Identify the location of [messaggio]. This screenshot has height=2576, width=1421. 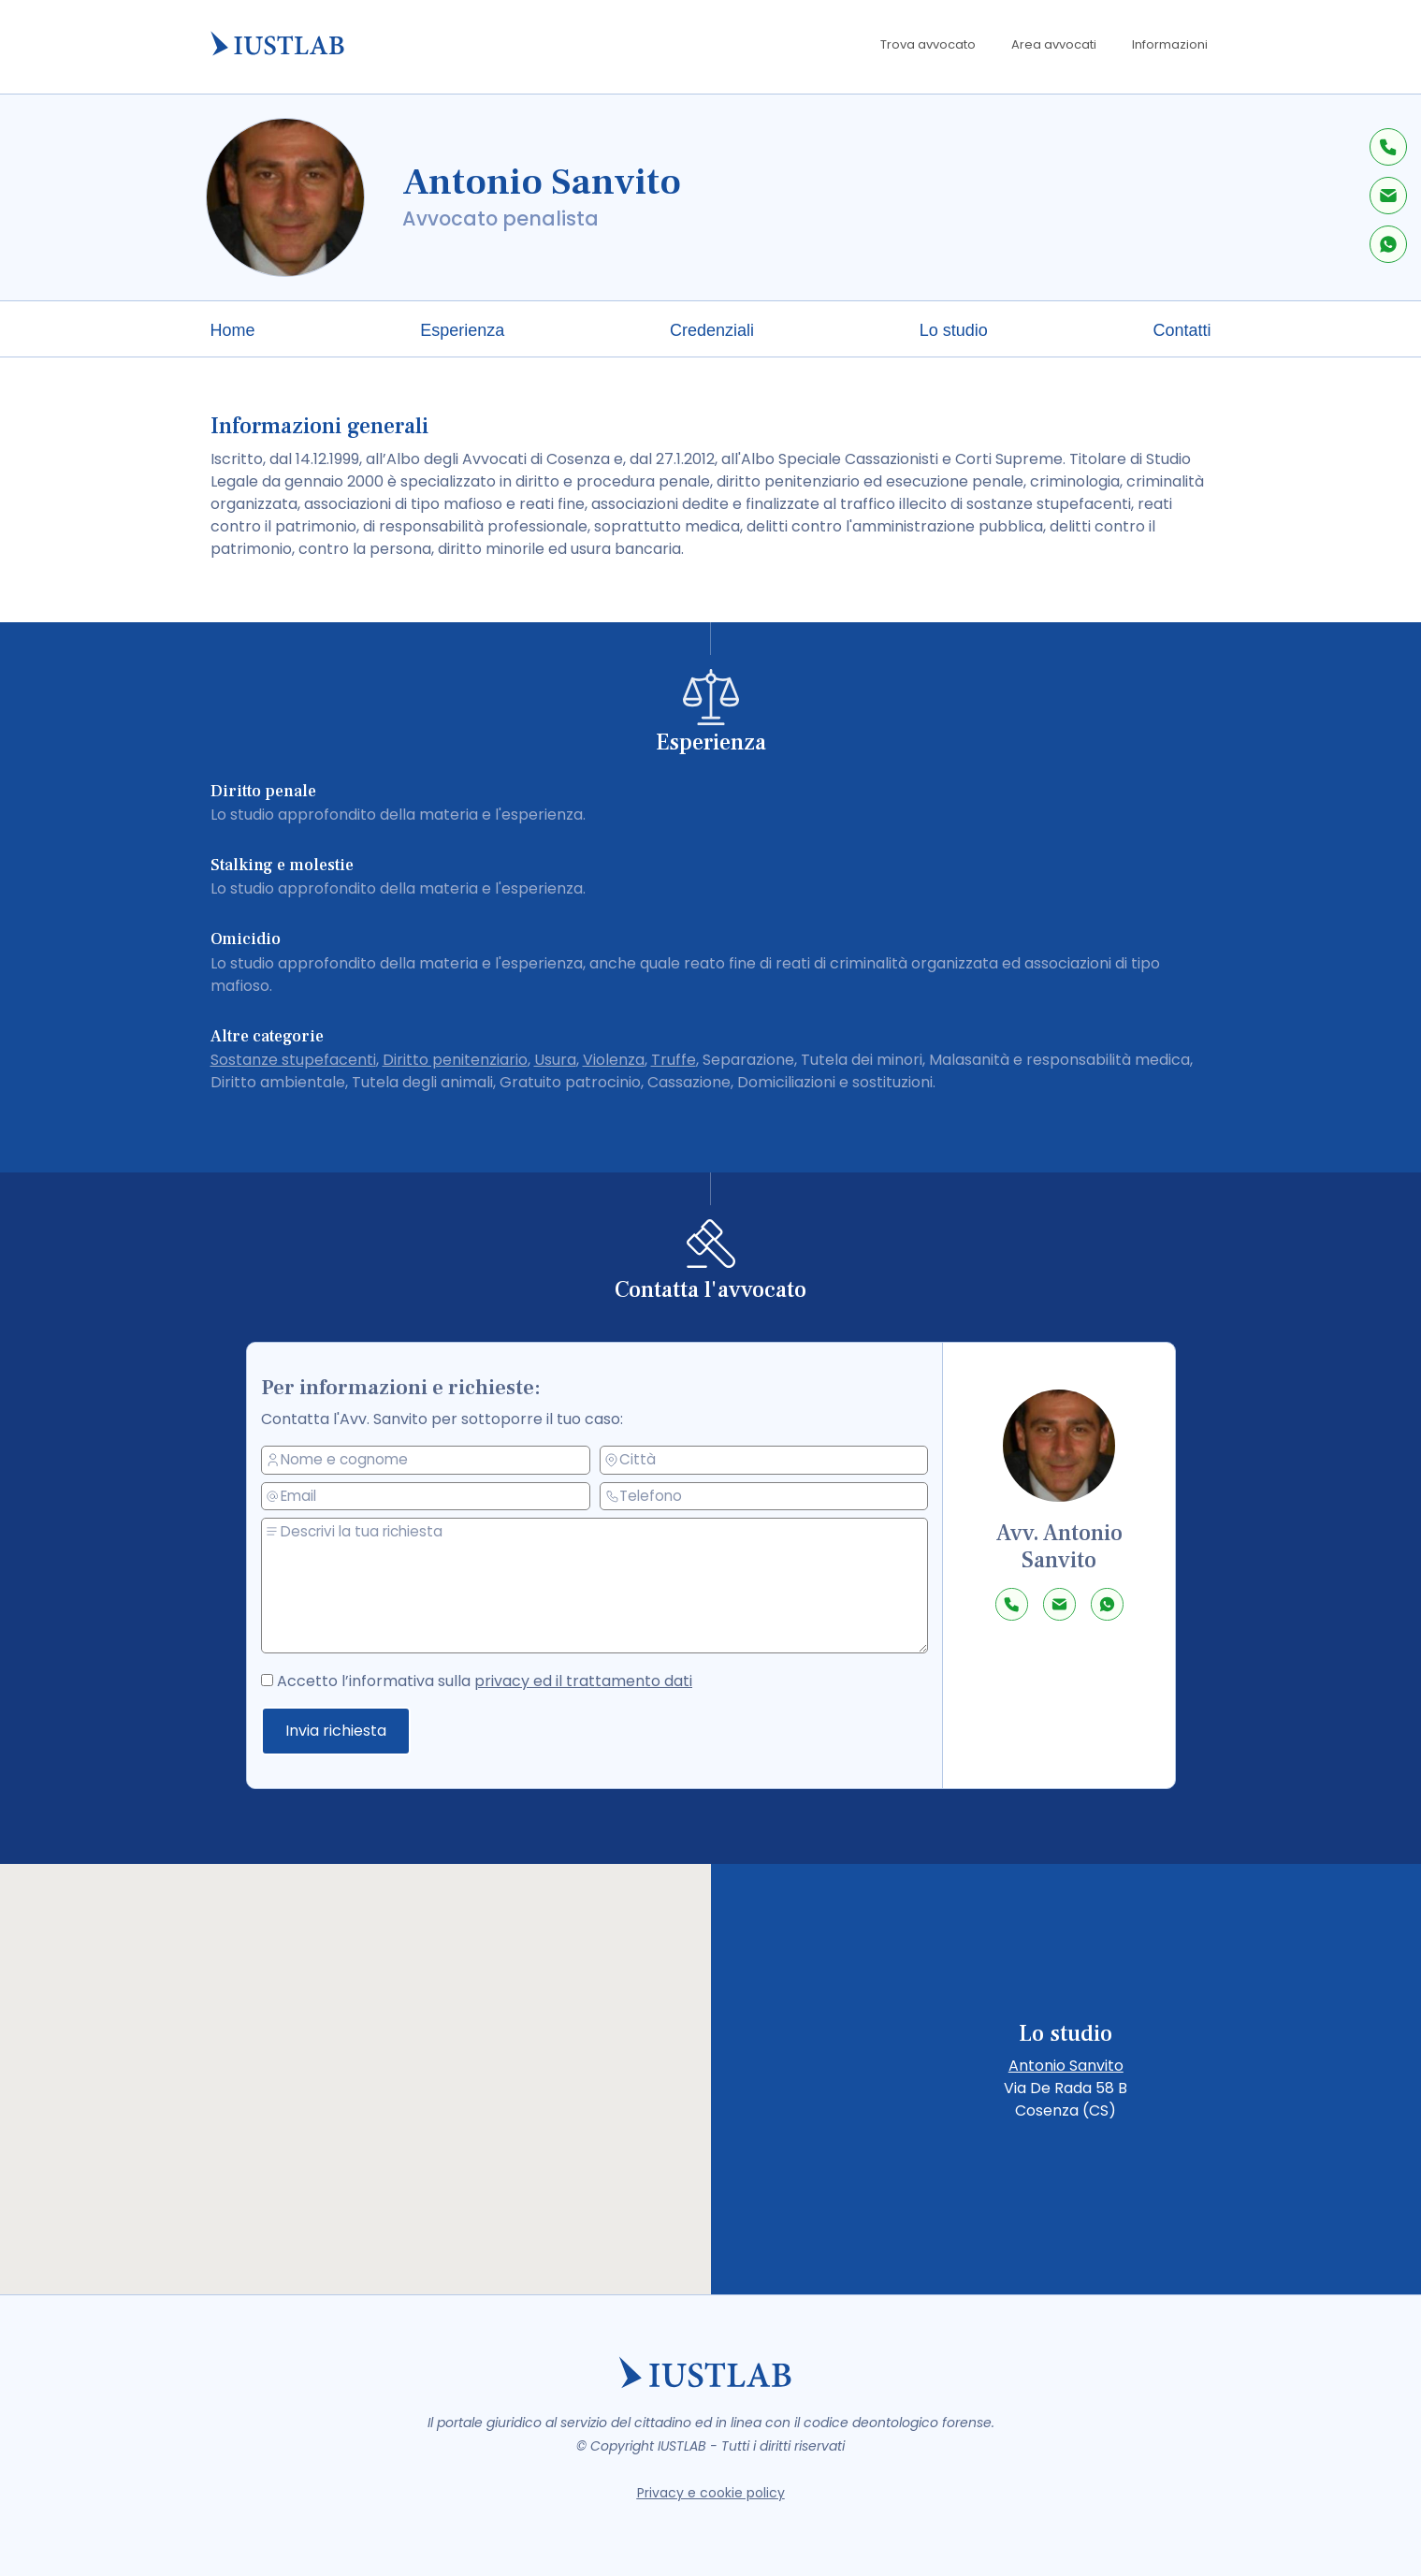
(601, 1586).